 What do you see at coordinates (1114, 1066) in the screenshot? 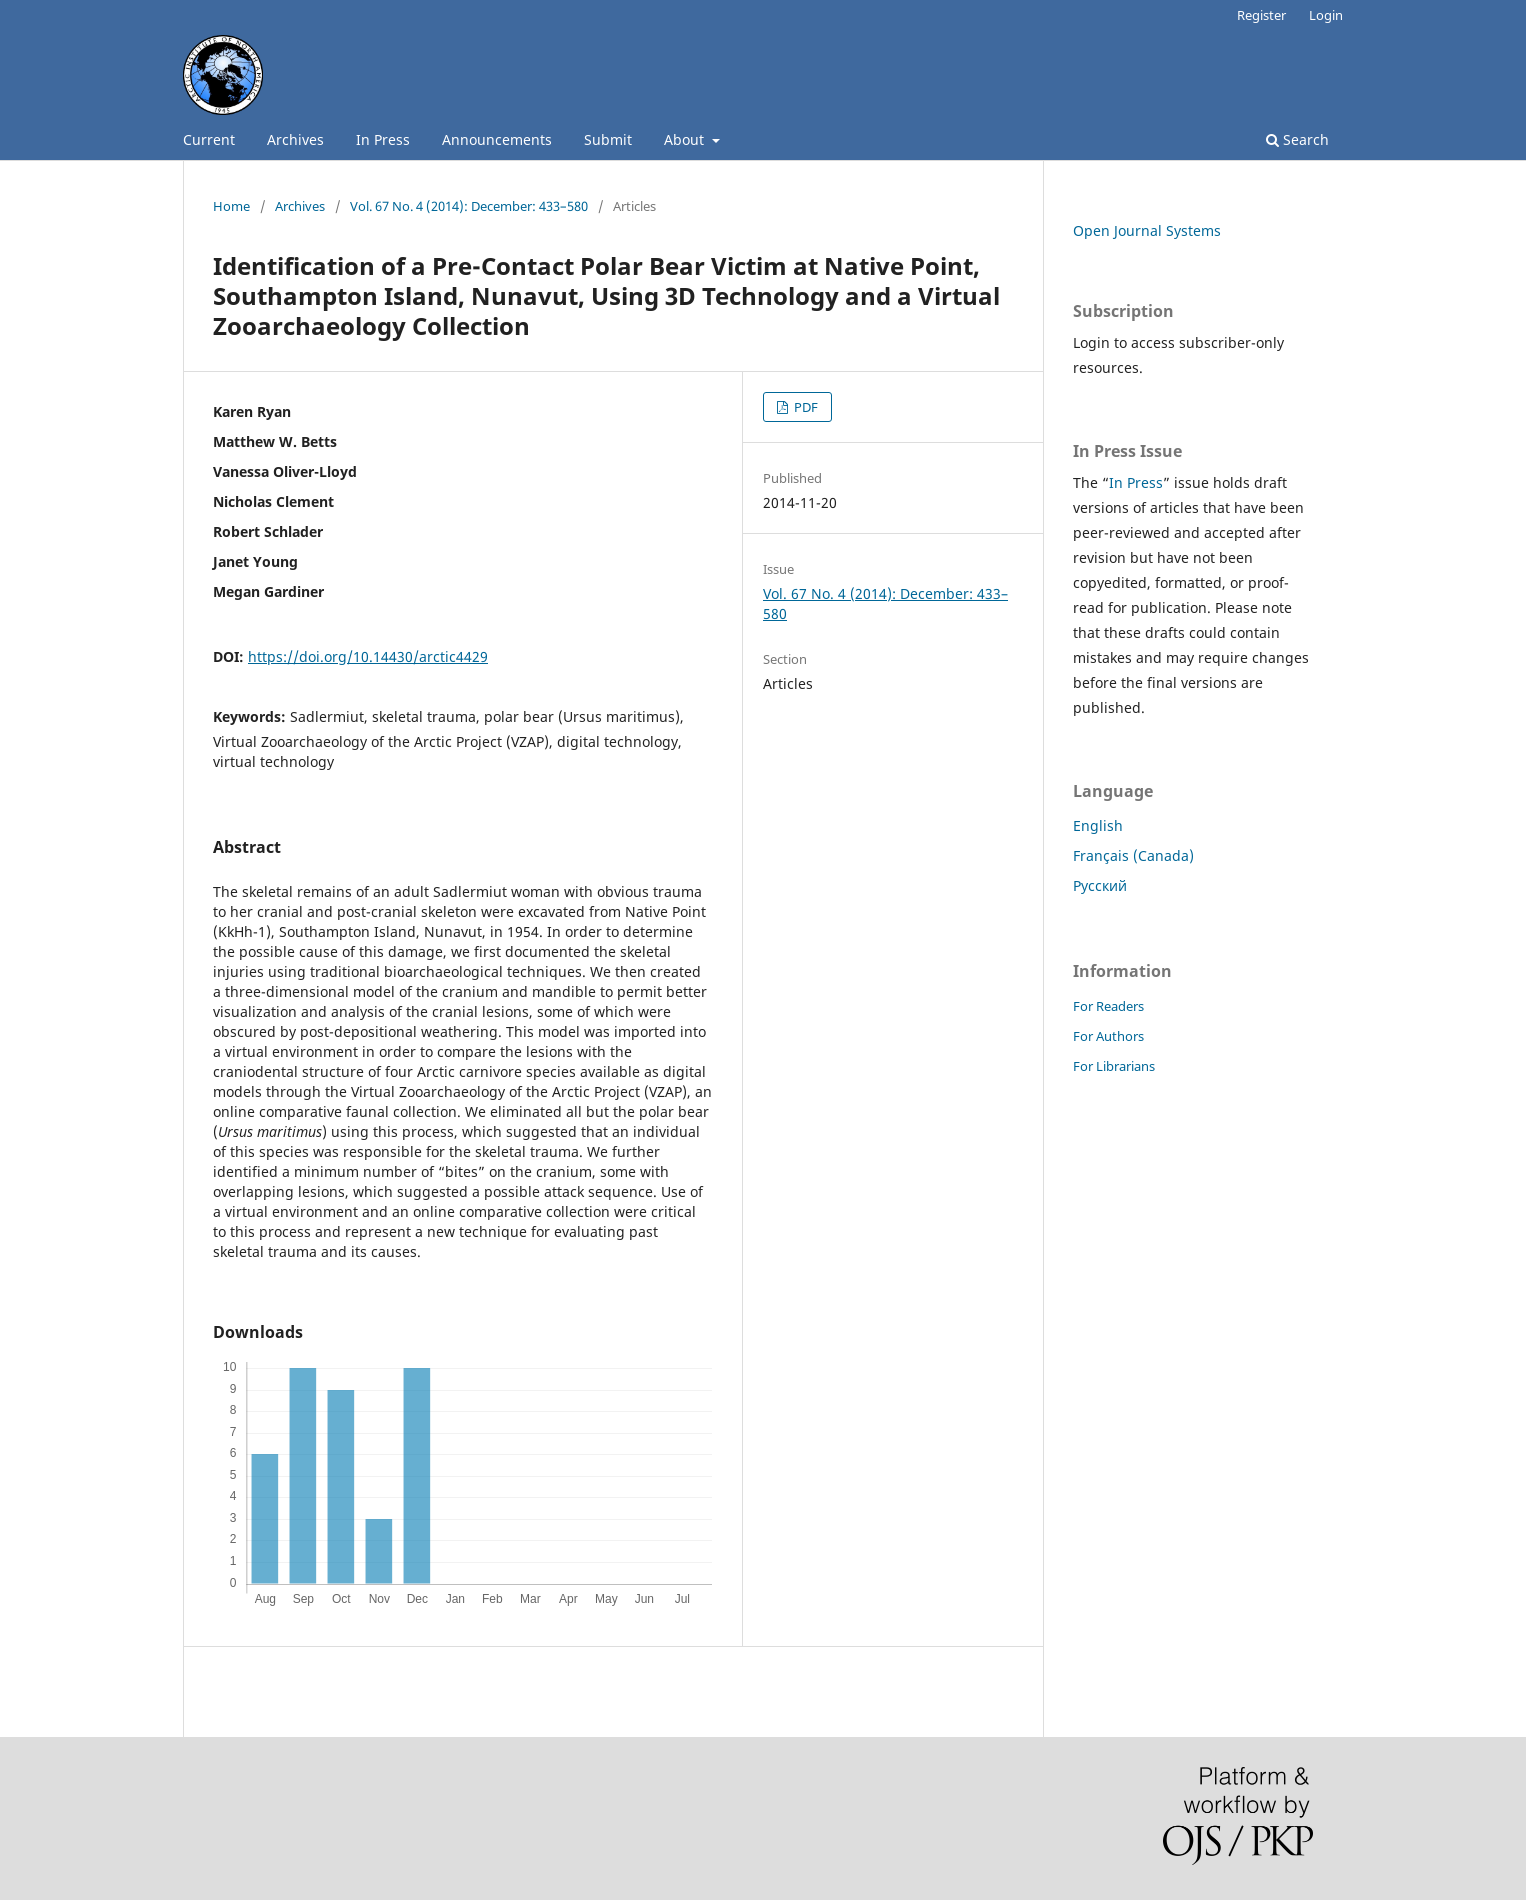
I see `For Librarians` at bounding box center [1114, 1066].